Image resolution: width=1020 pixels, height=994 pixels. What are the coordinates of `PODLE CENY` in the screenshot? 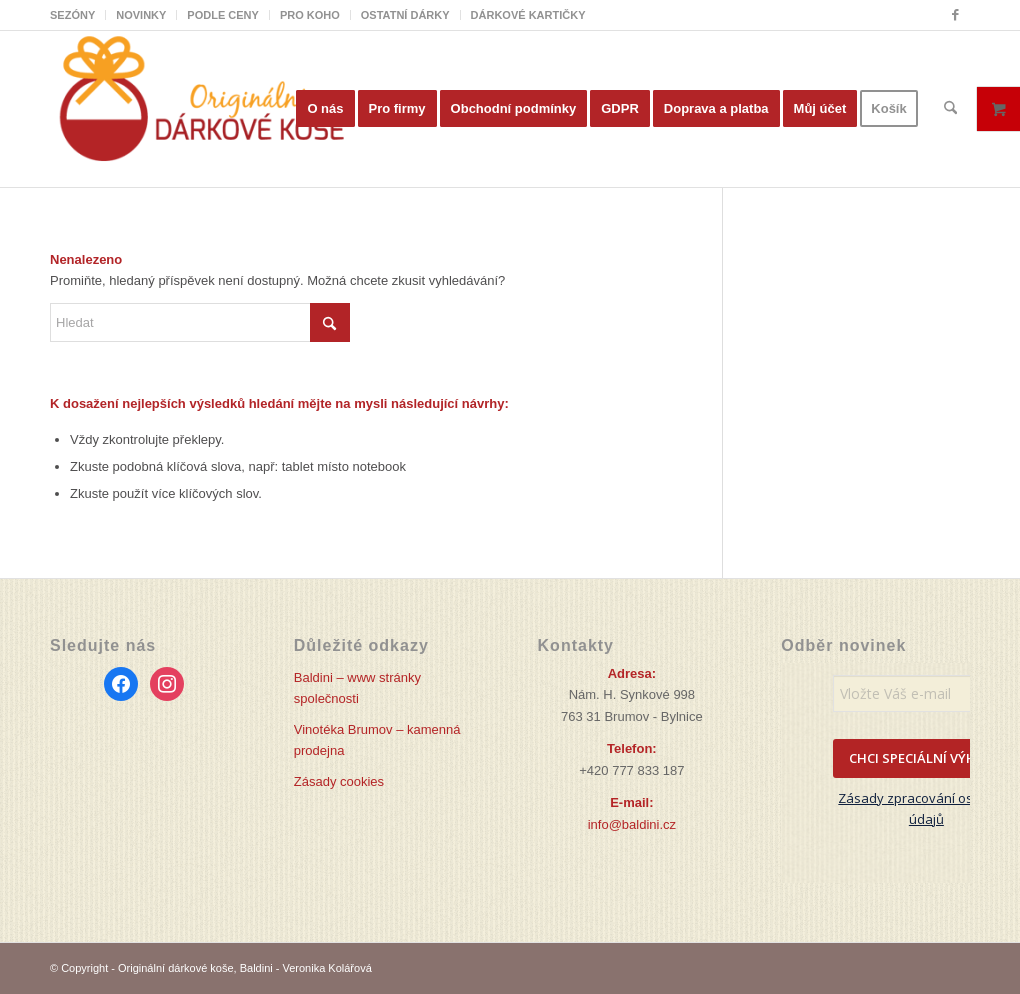 It's located at (223, 15).